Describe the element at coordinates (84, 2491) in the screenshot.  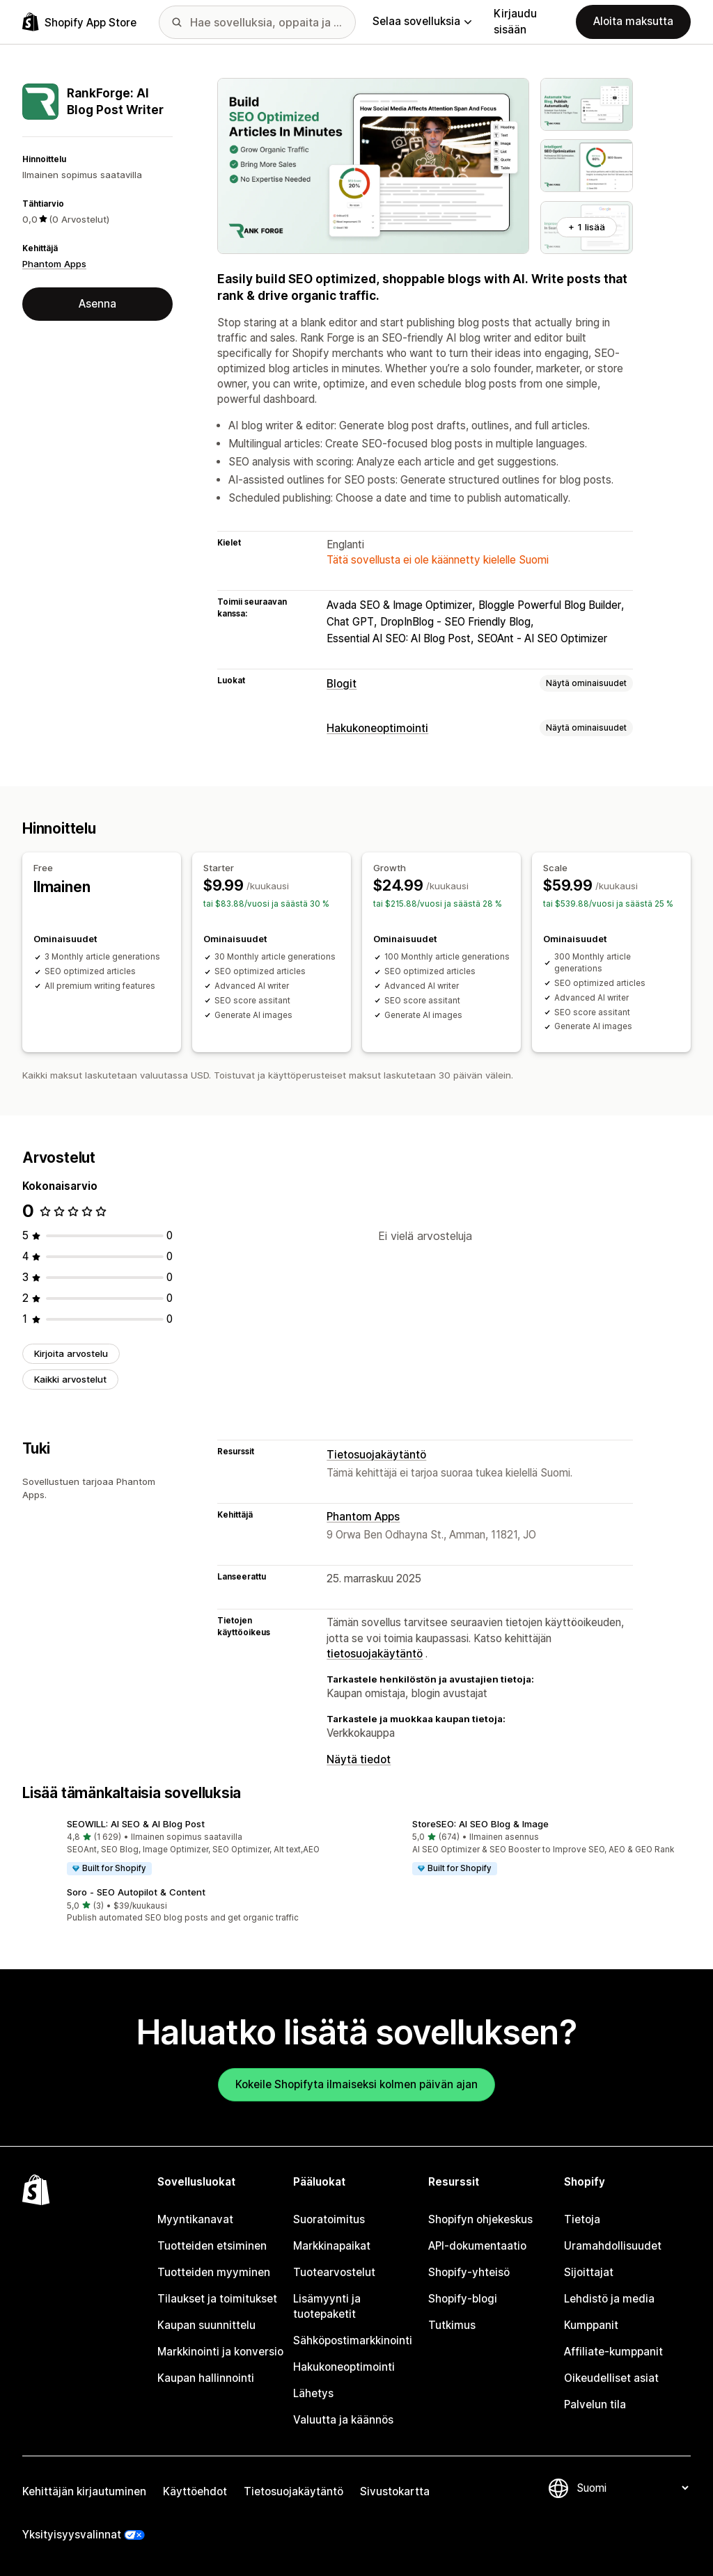
I see `Kehittäjän kirjautuminen` at that location.